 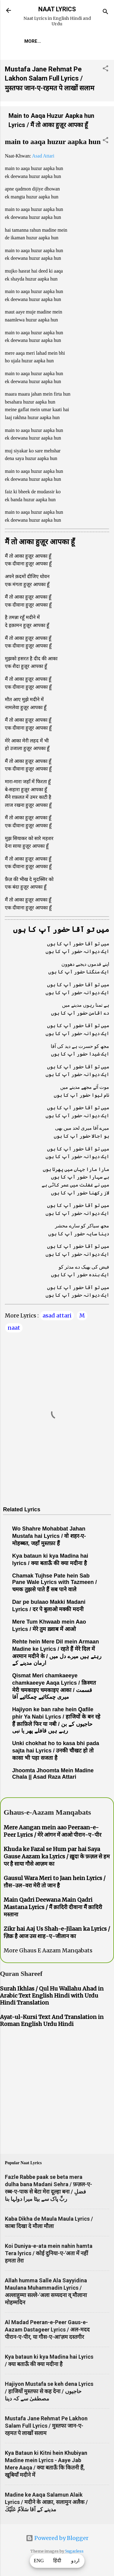 What do you see at coordinates (54, 1582) in the screenshot?
I see `Chamak Tujhse Pate hein Sab Pane Wale Lyrics with Tazmeen / चमक तुझसे पाते हैं सब पाने वाले` at bounding box center [54, 1582].